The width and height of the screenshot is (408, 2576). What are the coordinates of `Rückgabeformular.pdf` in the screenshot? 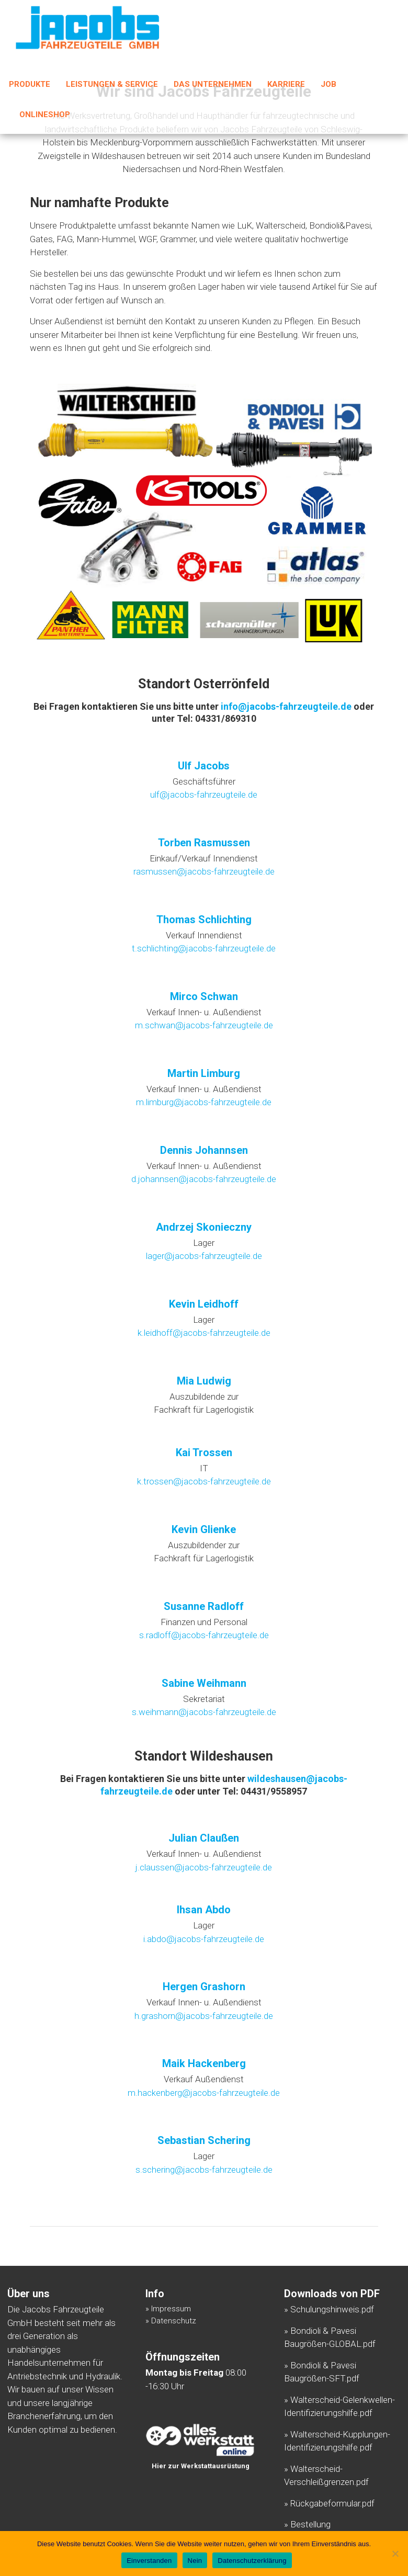 It's located at (332, 2503).